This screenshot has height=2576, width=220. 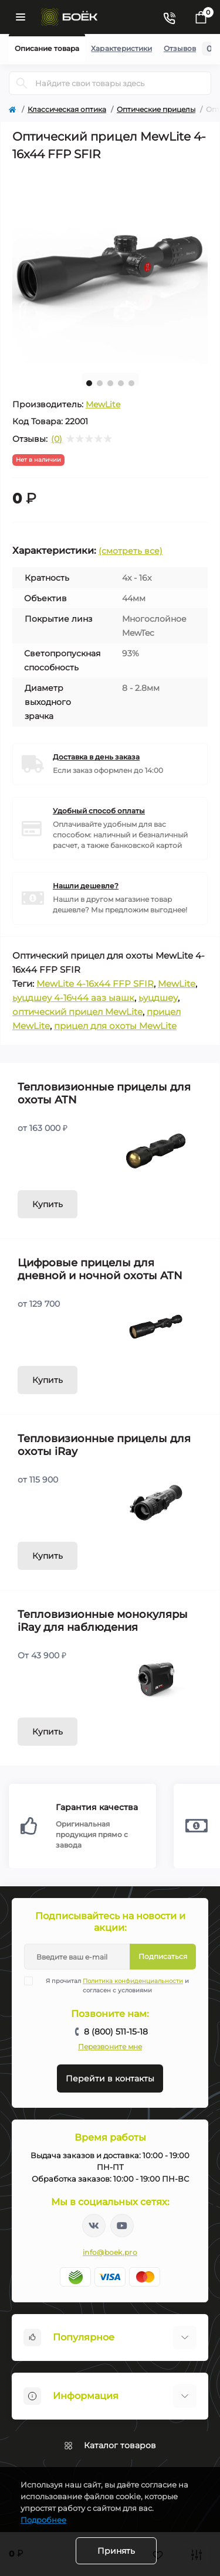 I want to click on прицел для охоты MewLite, so click(x=115, y=1025).